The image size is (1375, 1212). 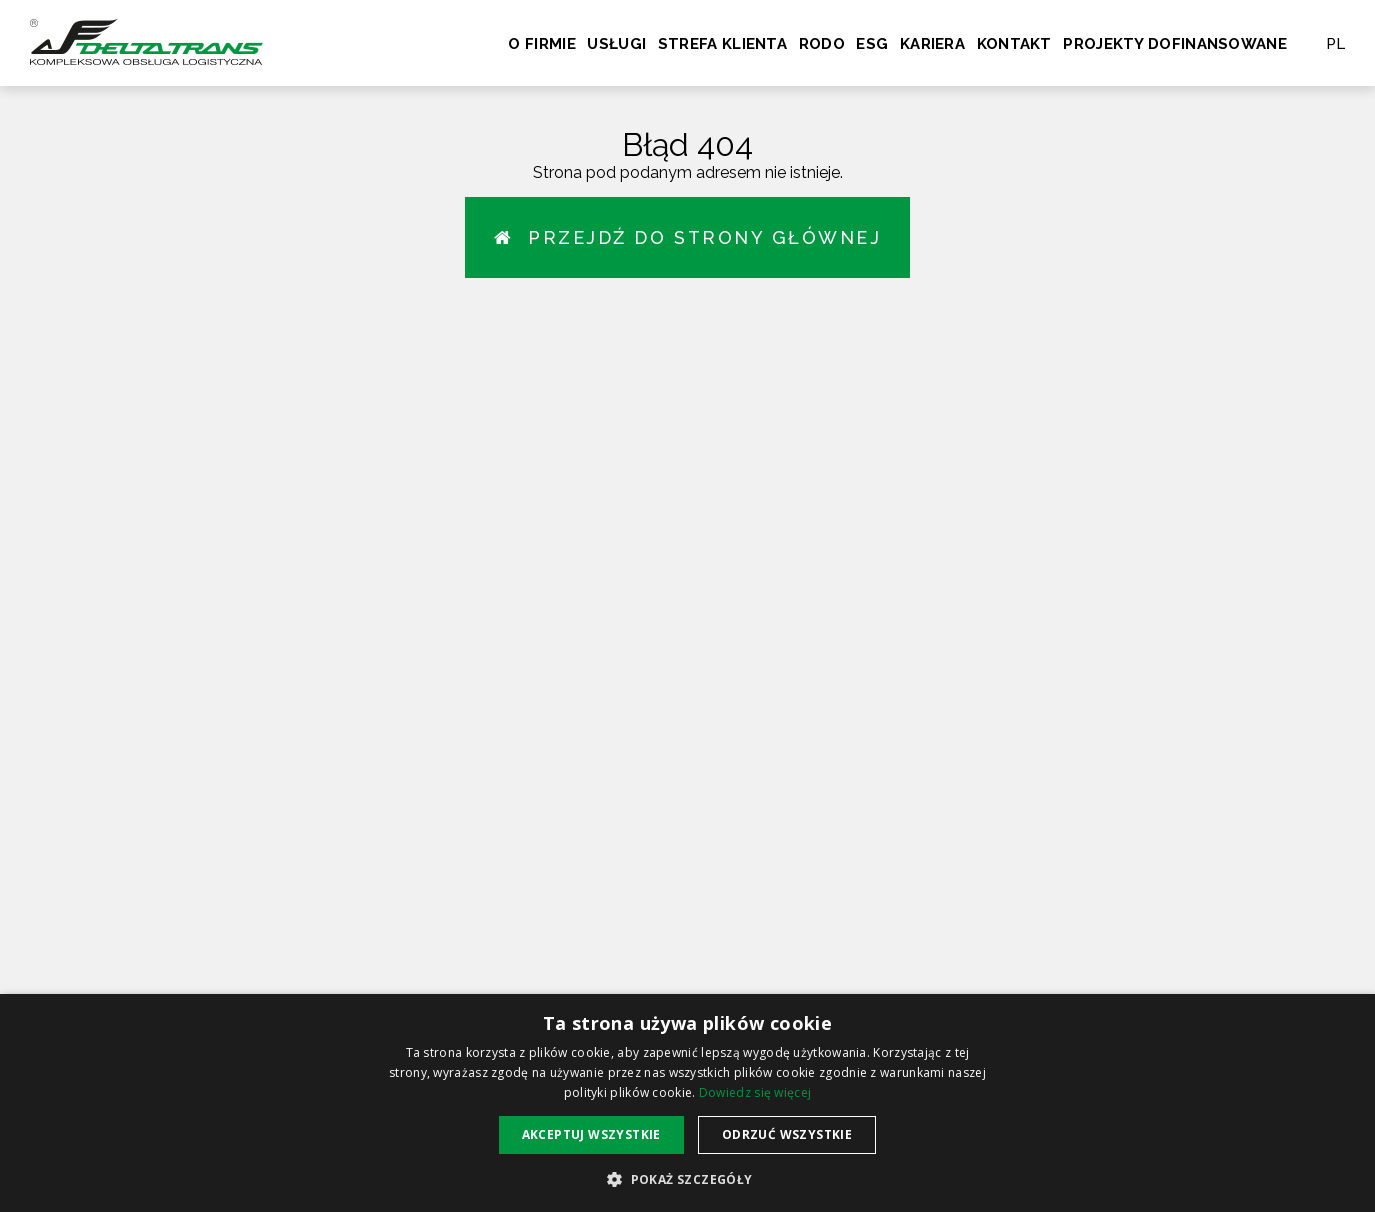 I want to click on Strefa klienta, so click(x=722, y=44).